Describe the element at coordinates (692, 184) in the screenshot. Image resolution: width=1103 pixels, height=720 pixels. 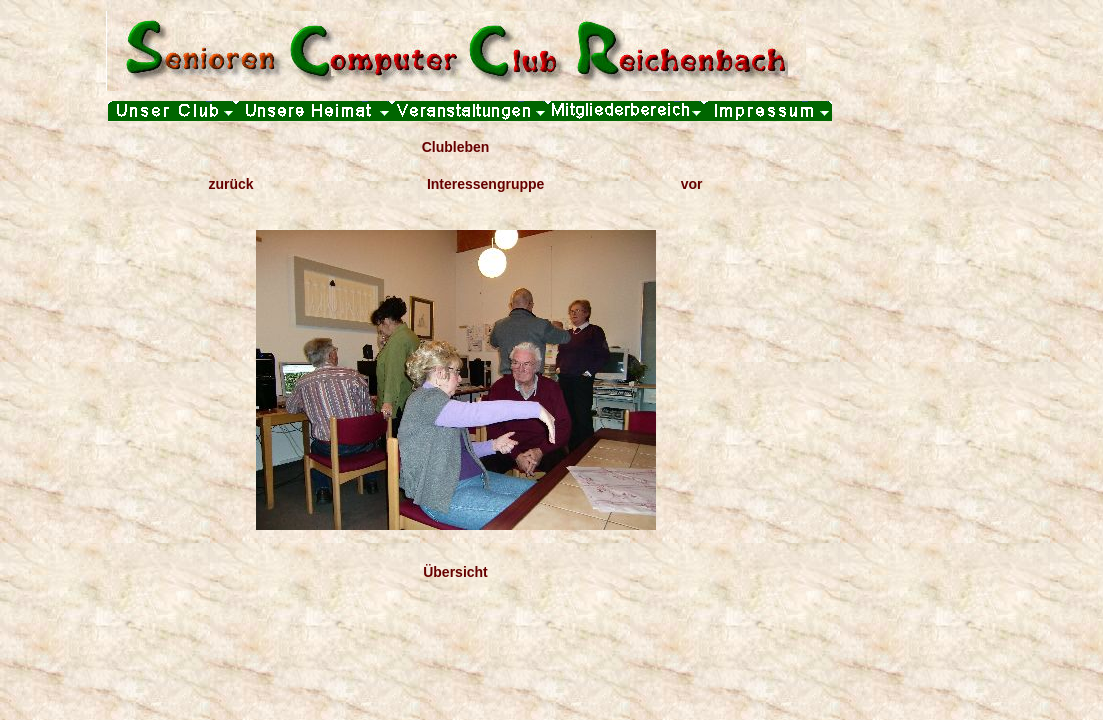
I see `vor` at that location.